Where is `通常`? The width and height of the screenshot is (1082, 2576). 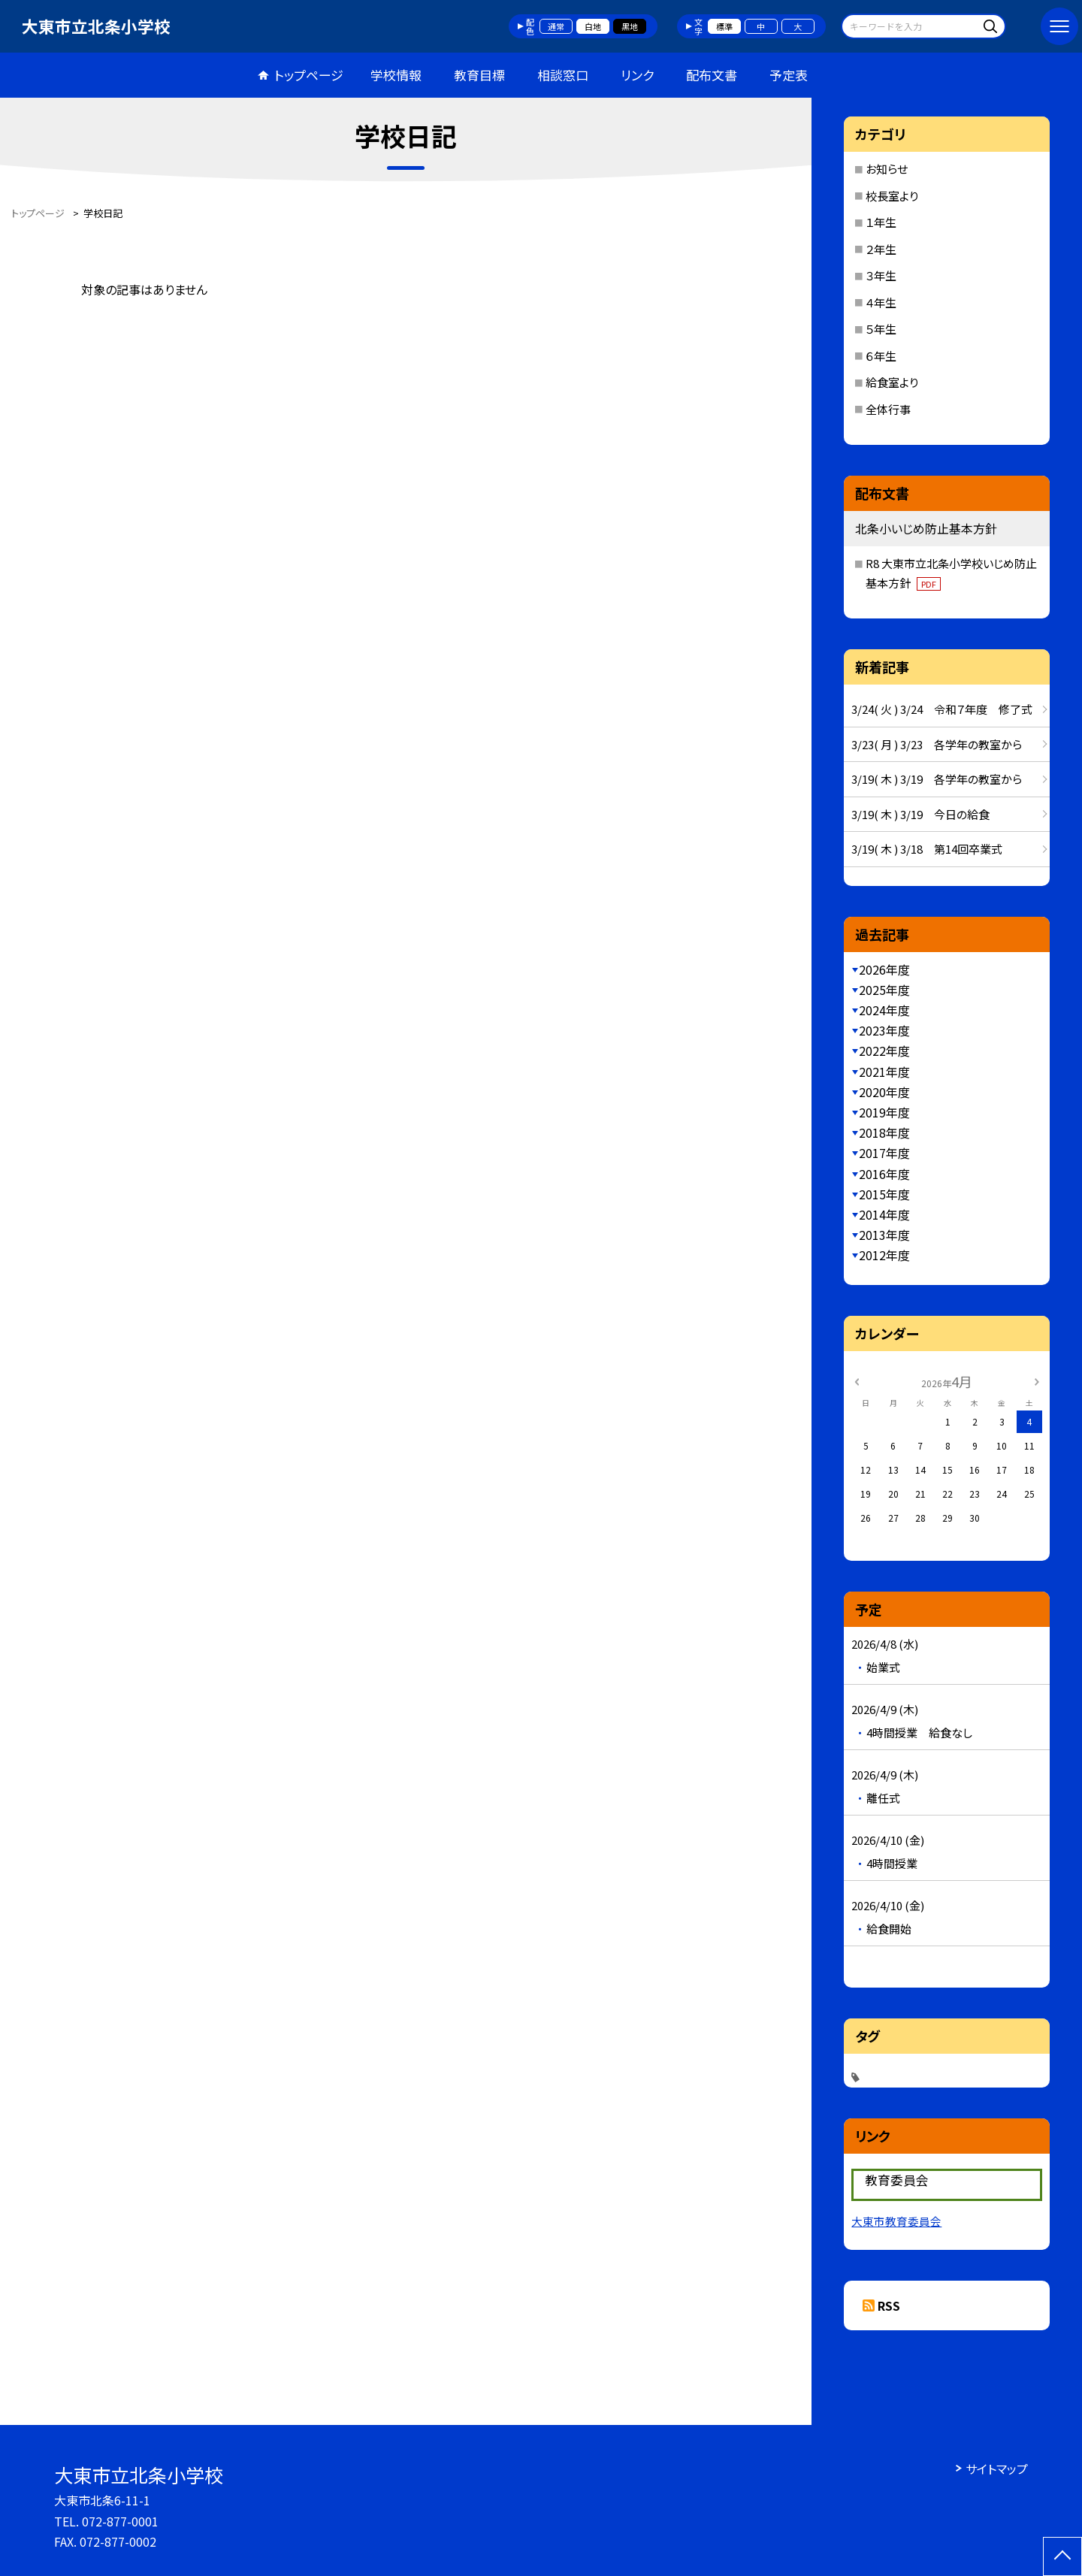
通常 is located at coordinates (556, 26).